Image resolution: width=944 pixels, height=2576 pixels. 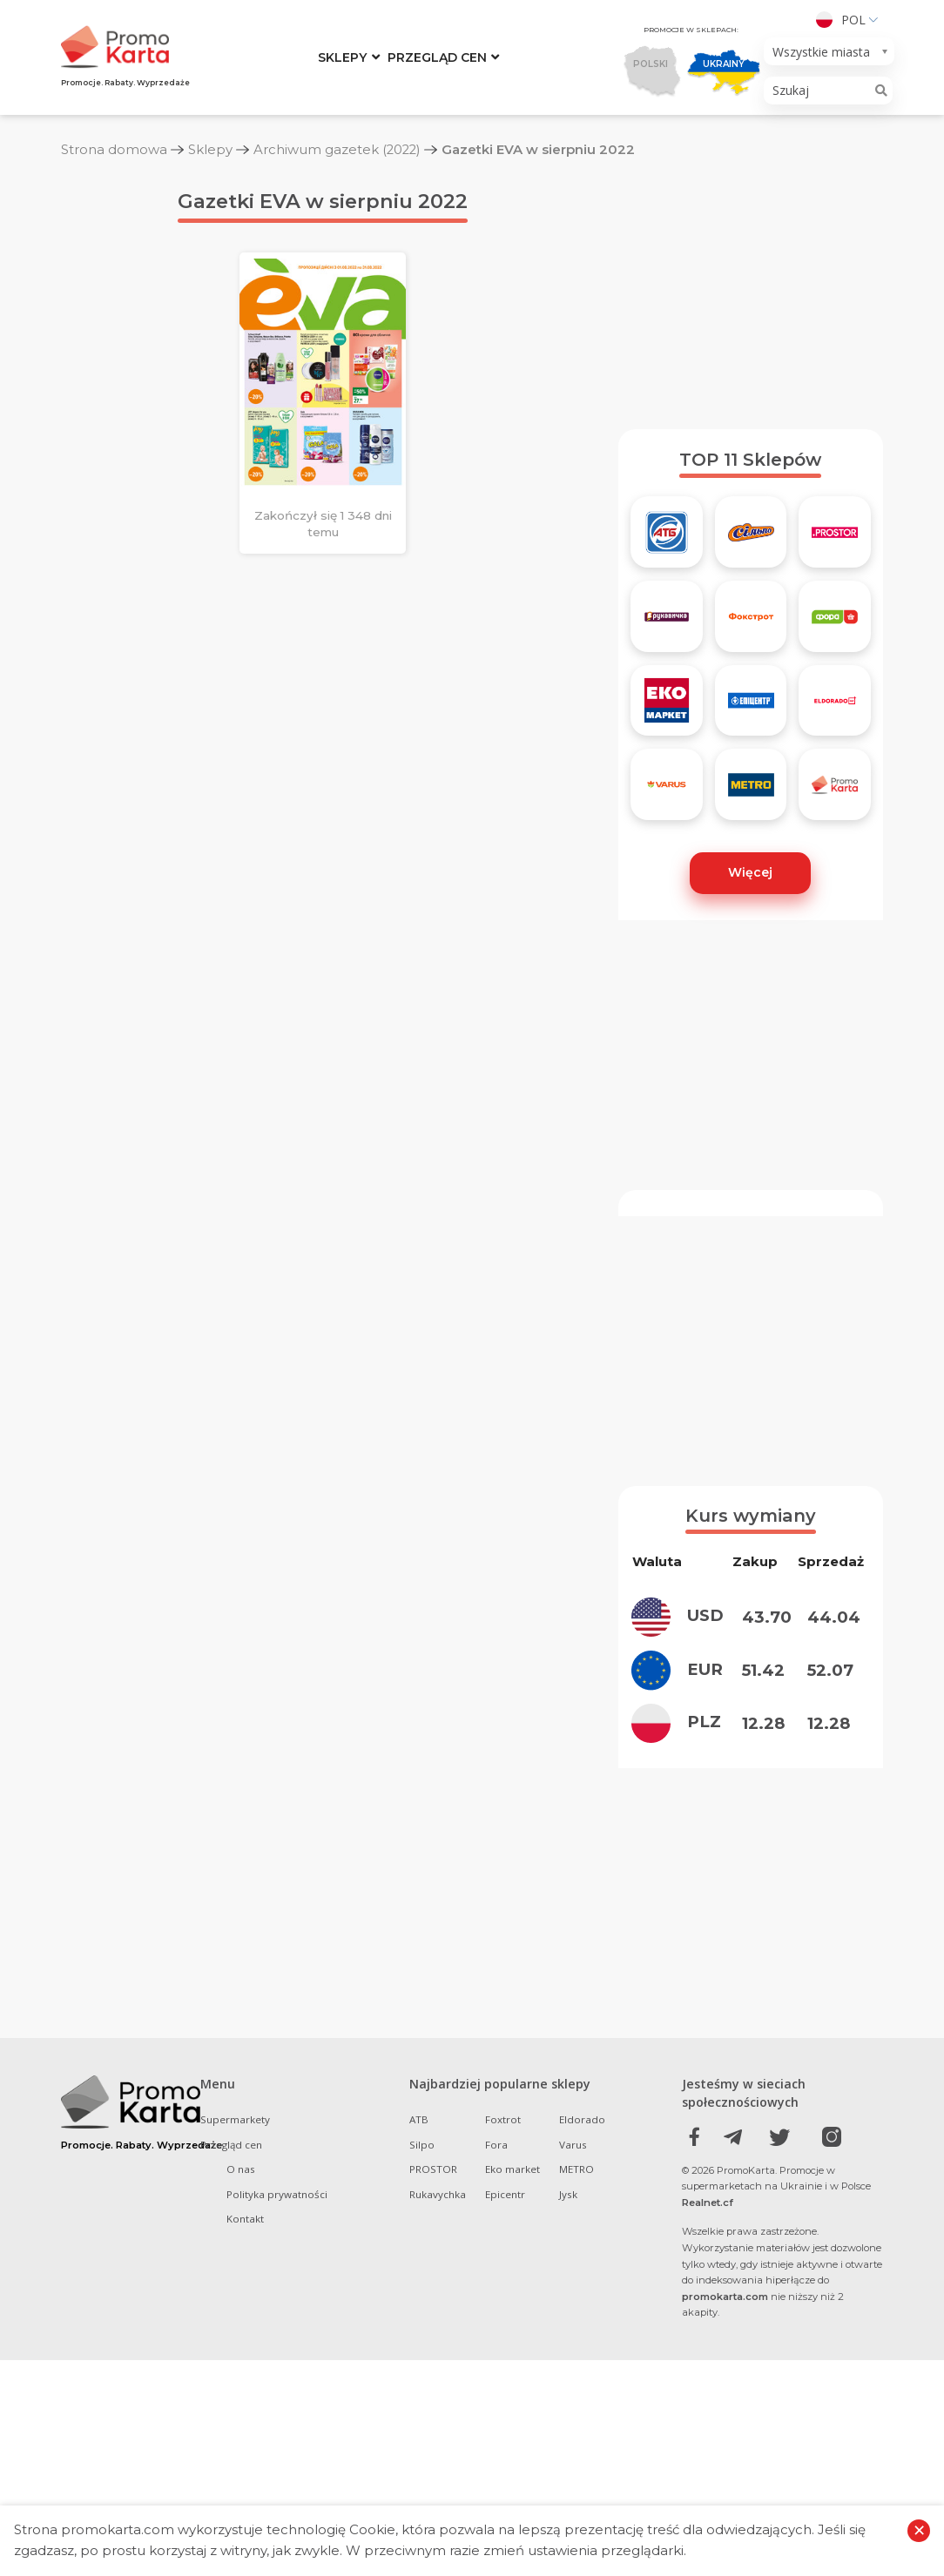 What do you see at coordinates (437, 2410) in the screenshot?
I see `Rukavychka` at bounding box center [437, 2410].